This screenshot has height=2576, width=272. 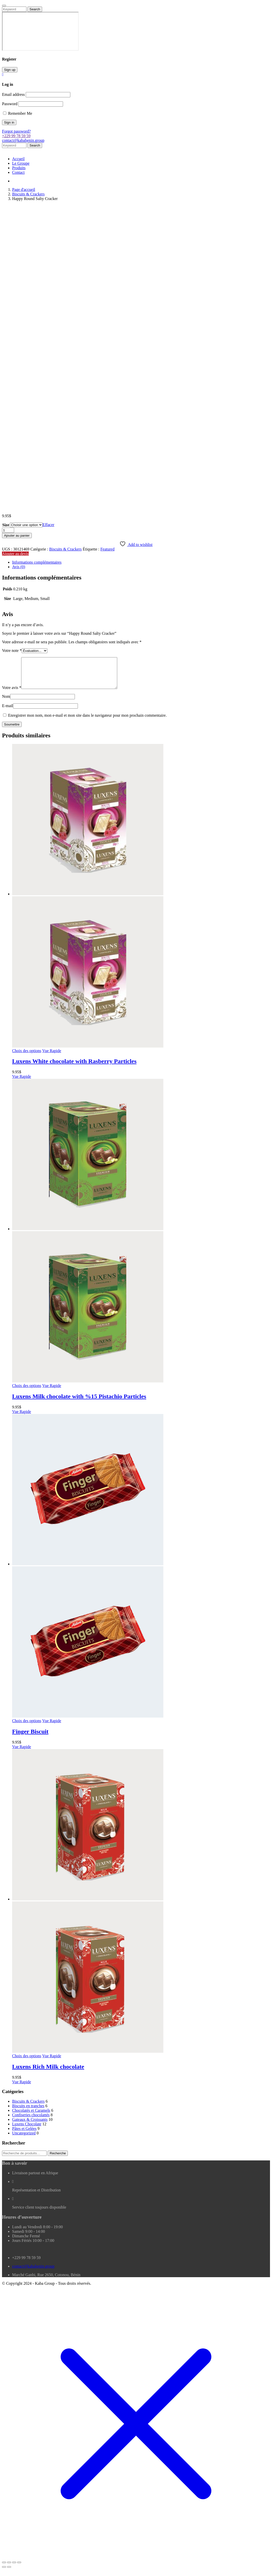 What do you see at coordinates (15, 554) in the screenshot?
I see `Ajouter au devis` at bounding box center [15, 554].